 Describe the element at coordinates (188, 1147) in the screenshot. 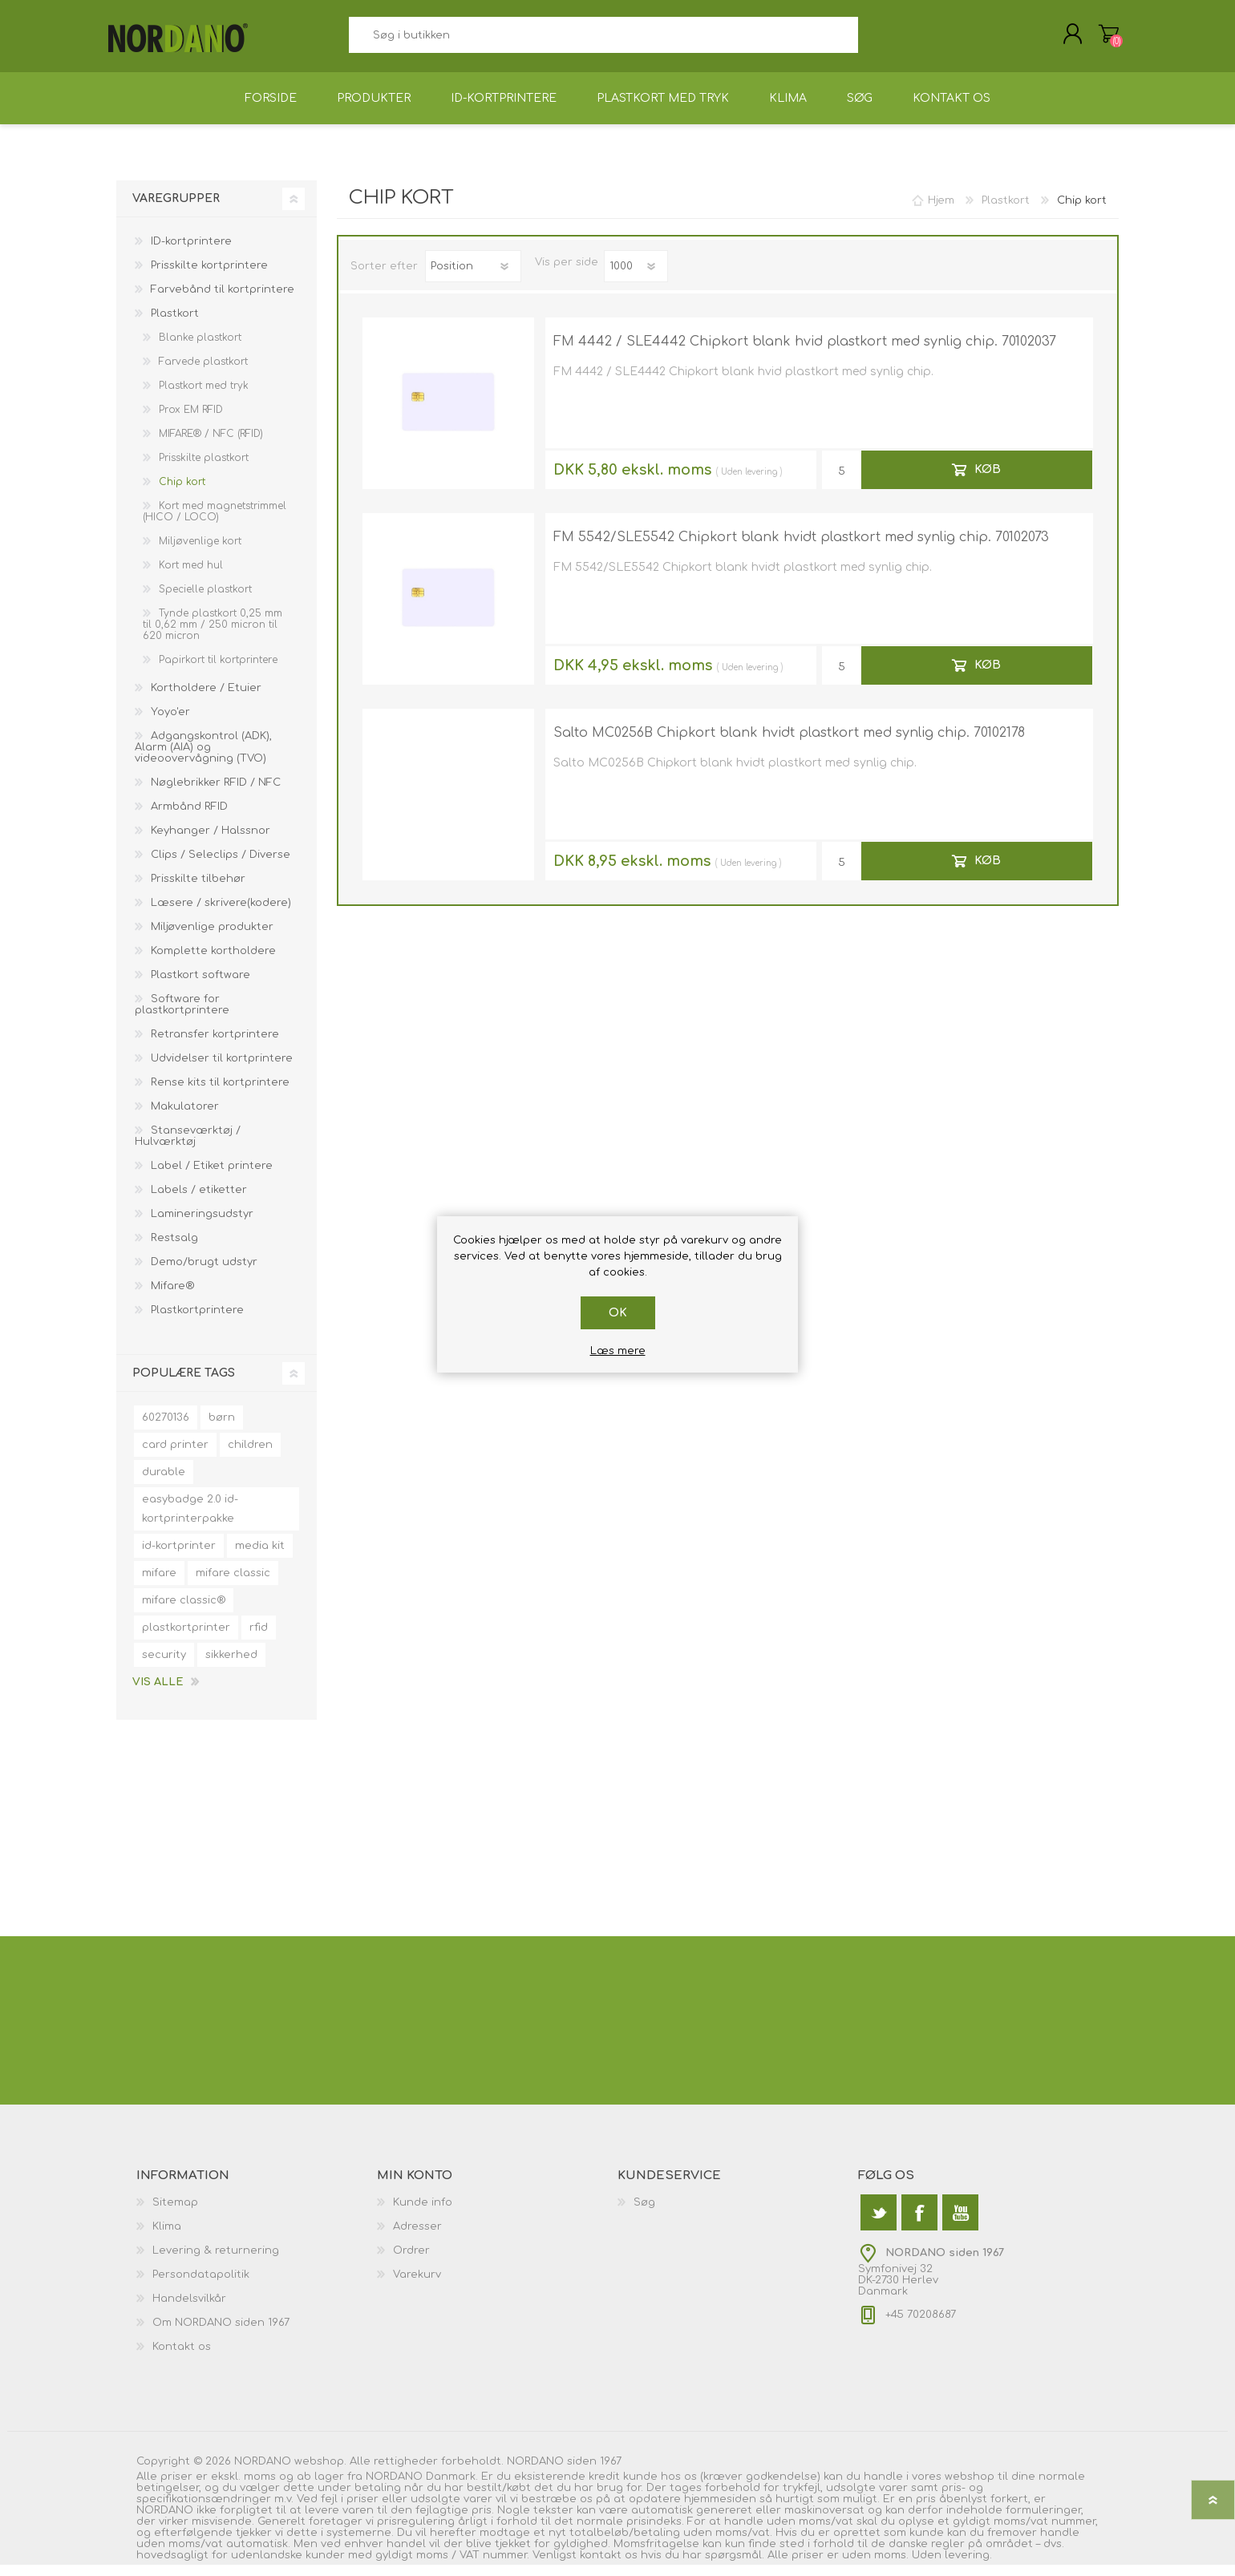

I see `Stanseværktøj / Hulværktøj` at that location.